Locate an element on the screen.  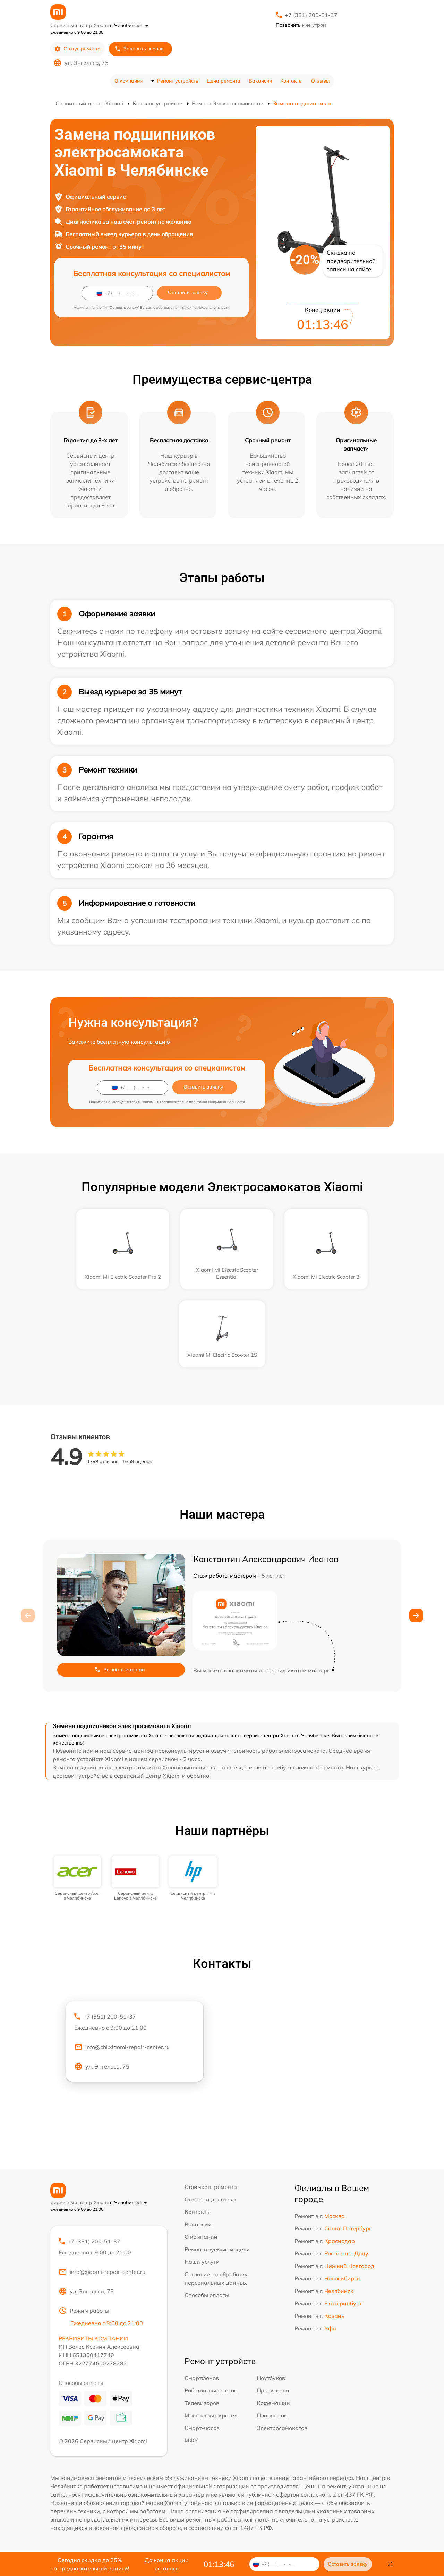
Наши услуги is located at coordinates (202, 2261).